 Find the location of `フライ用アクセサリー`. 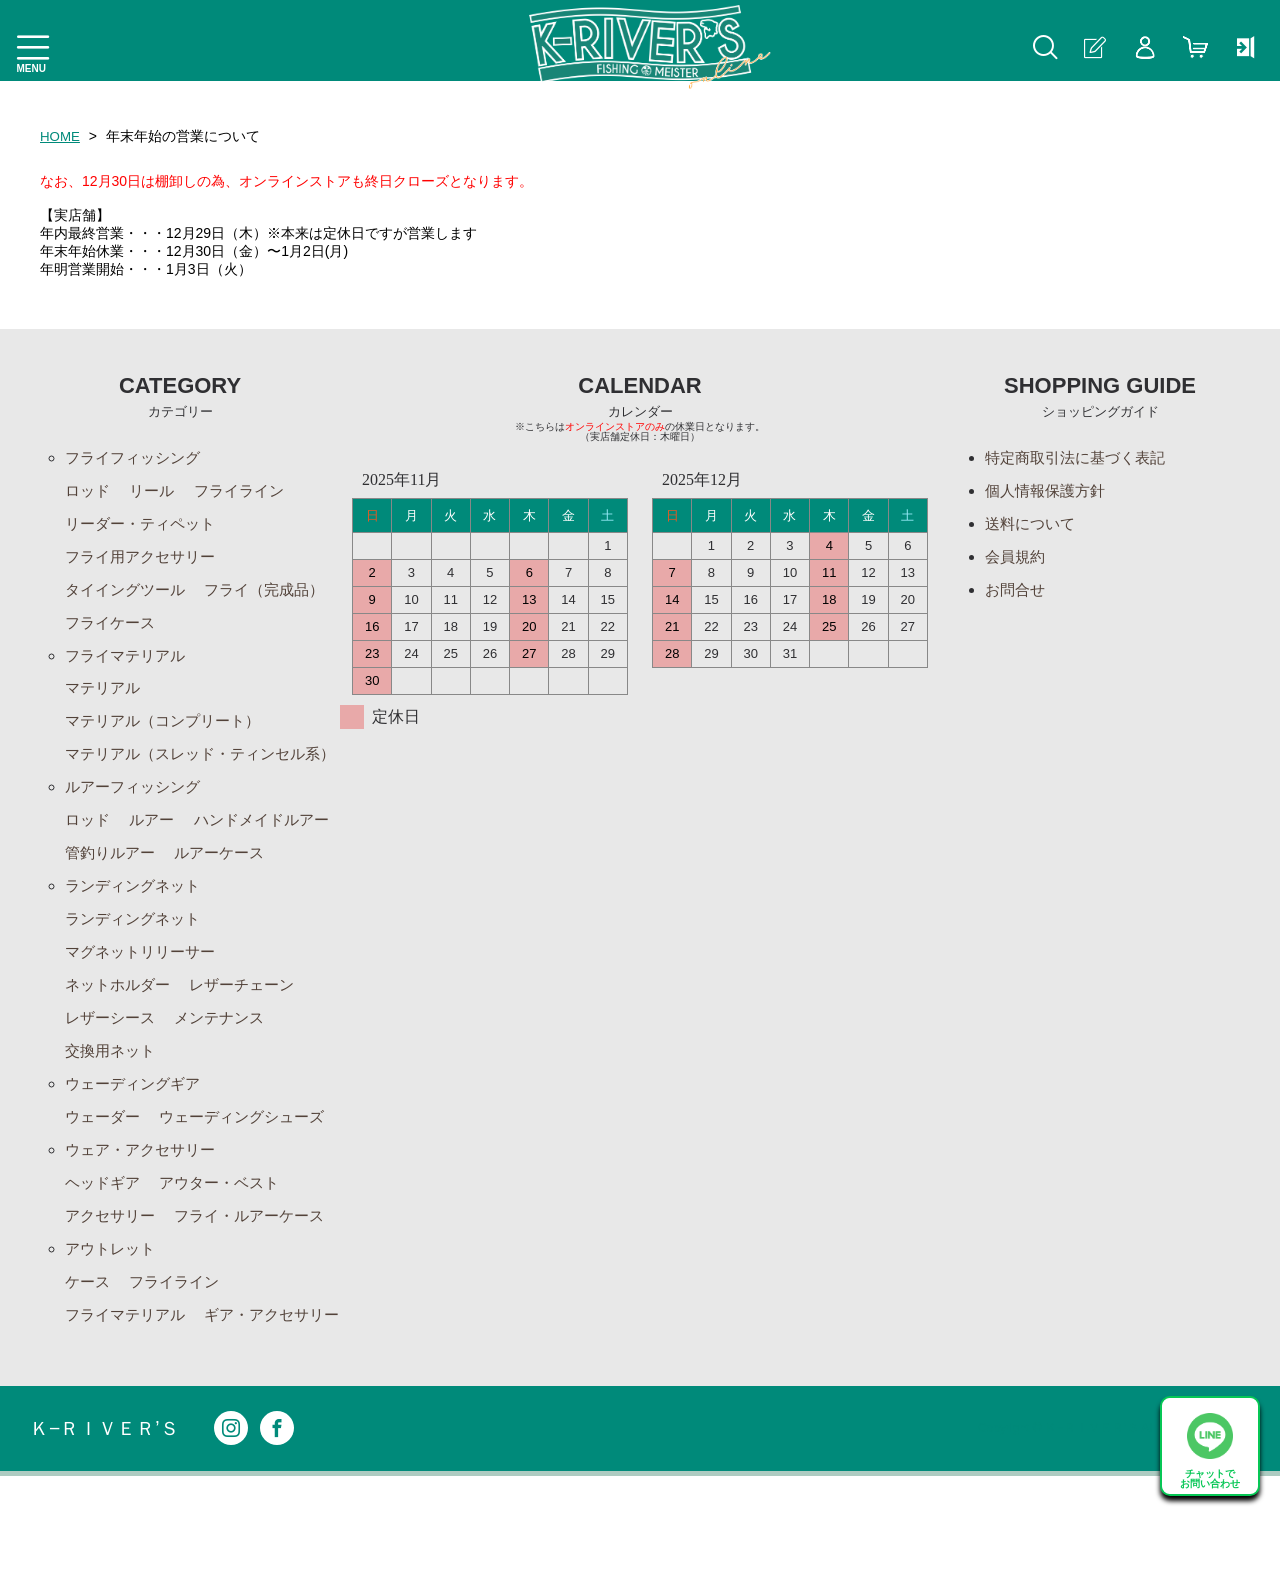

フライ用アクセサリー is located at coordinates (145, 560).